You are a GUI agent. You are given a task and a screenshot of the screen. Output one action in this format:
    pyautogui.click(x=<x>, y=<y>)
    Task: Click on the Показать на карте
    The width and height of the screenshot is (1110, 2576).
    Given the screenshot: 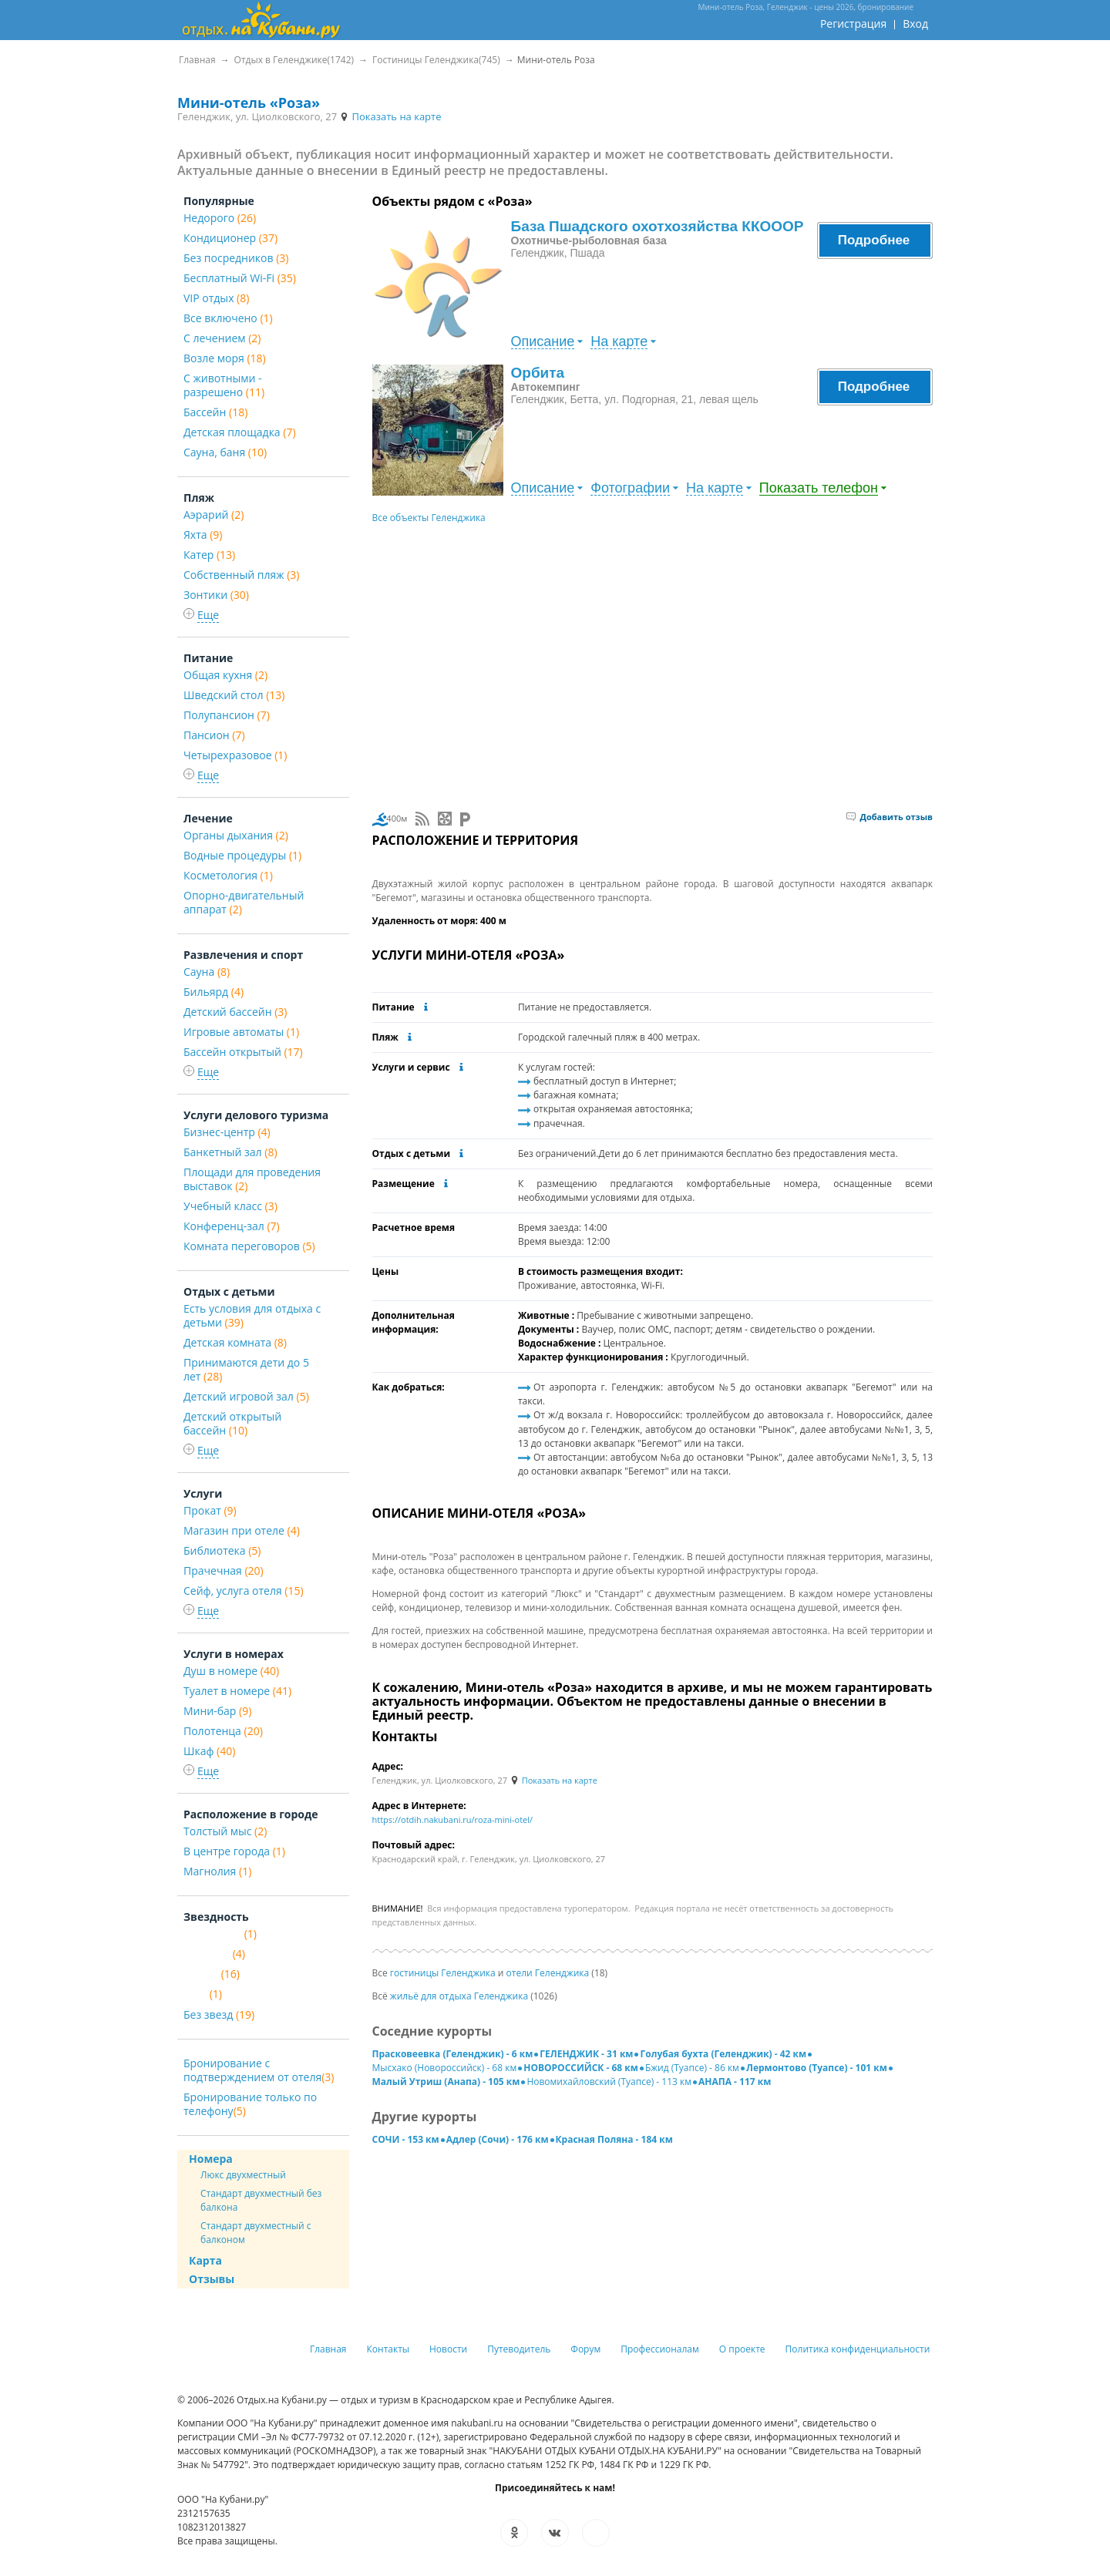 What is the action you would take?
    pyautogui.click(x=390, y=116)
    